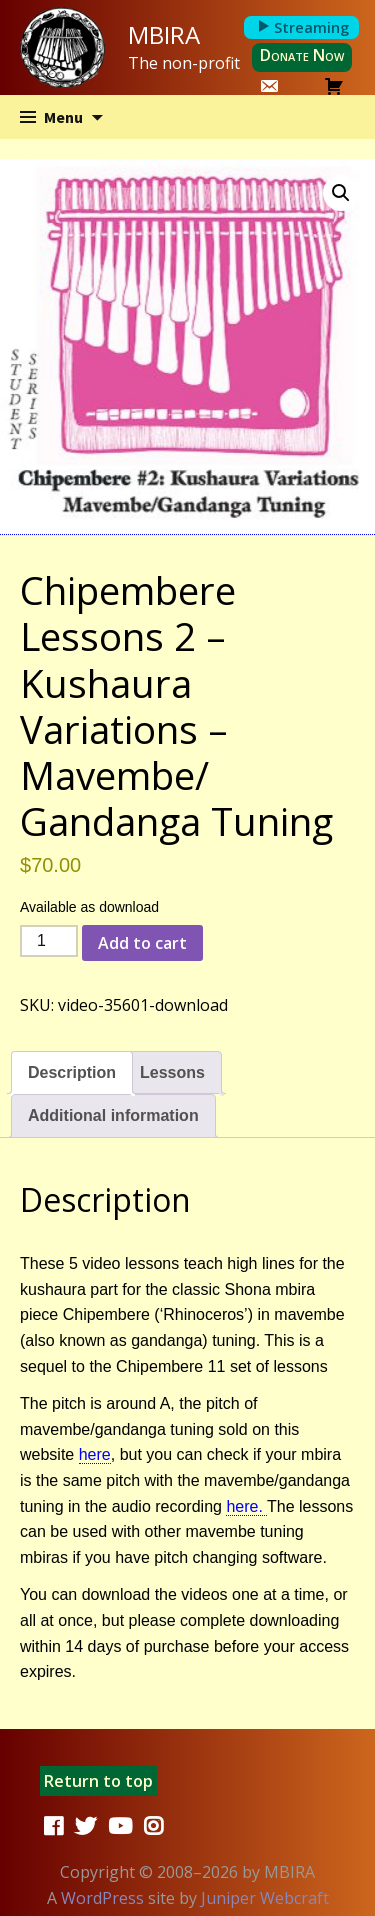 This screenshot has width=375, height=1916. I want to click on Add to cart, so click(142, 943).